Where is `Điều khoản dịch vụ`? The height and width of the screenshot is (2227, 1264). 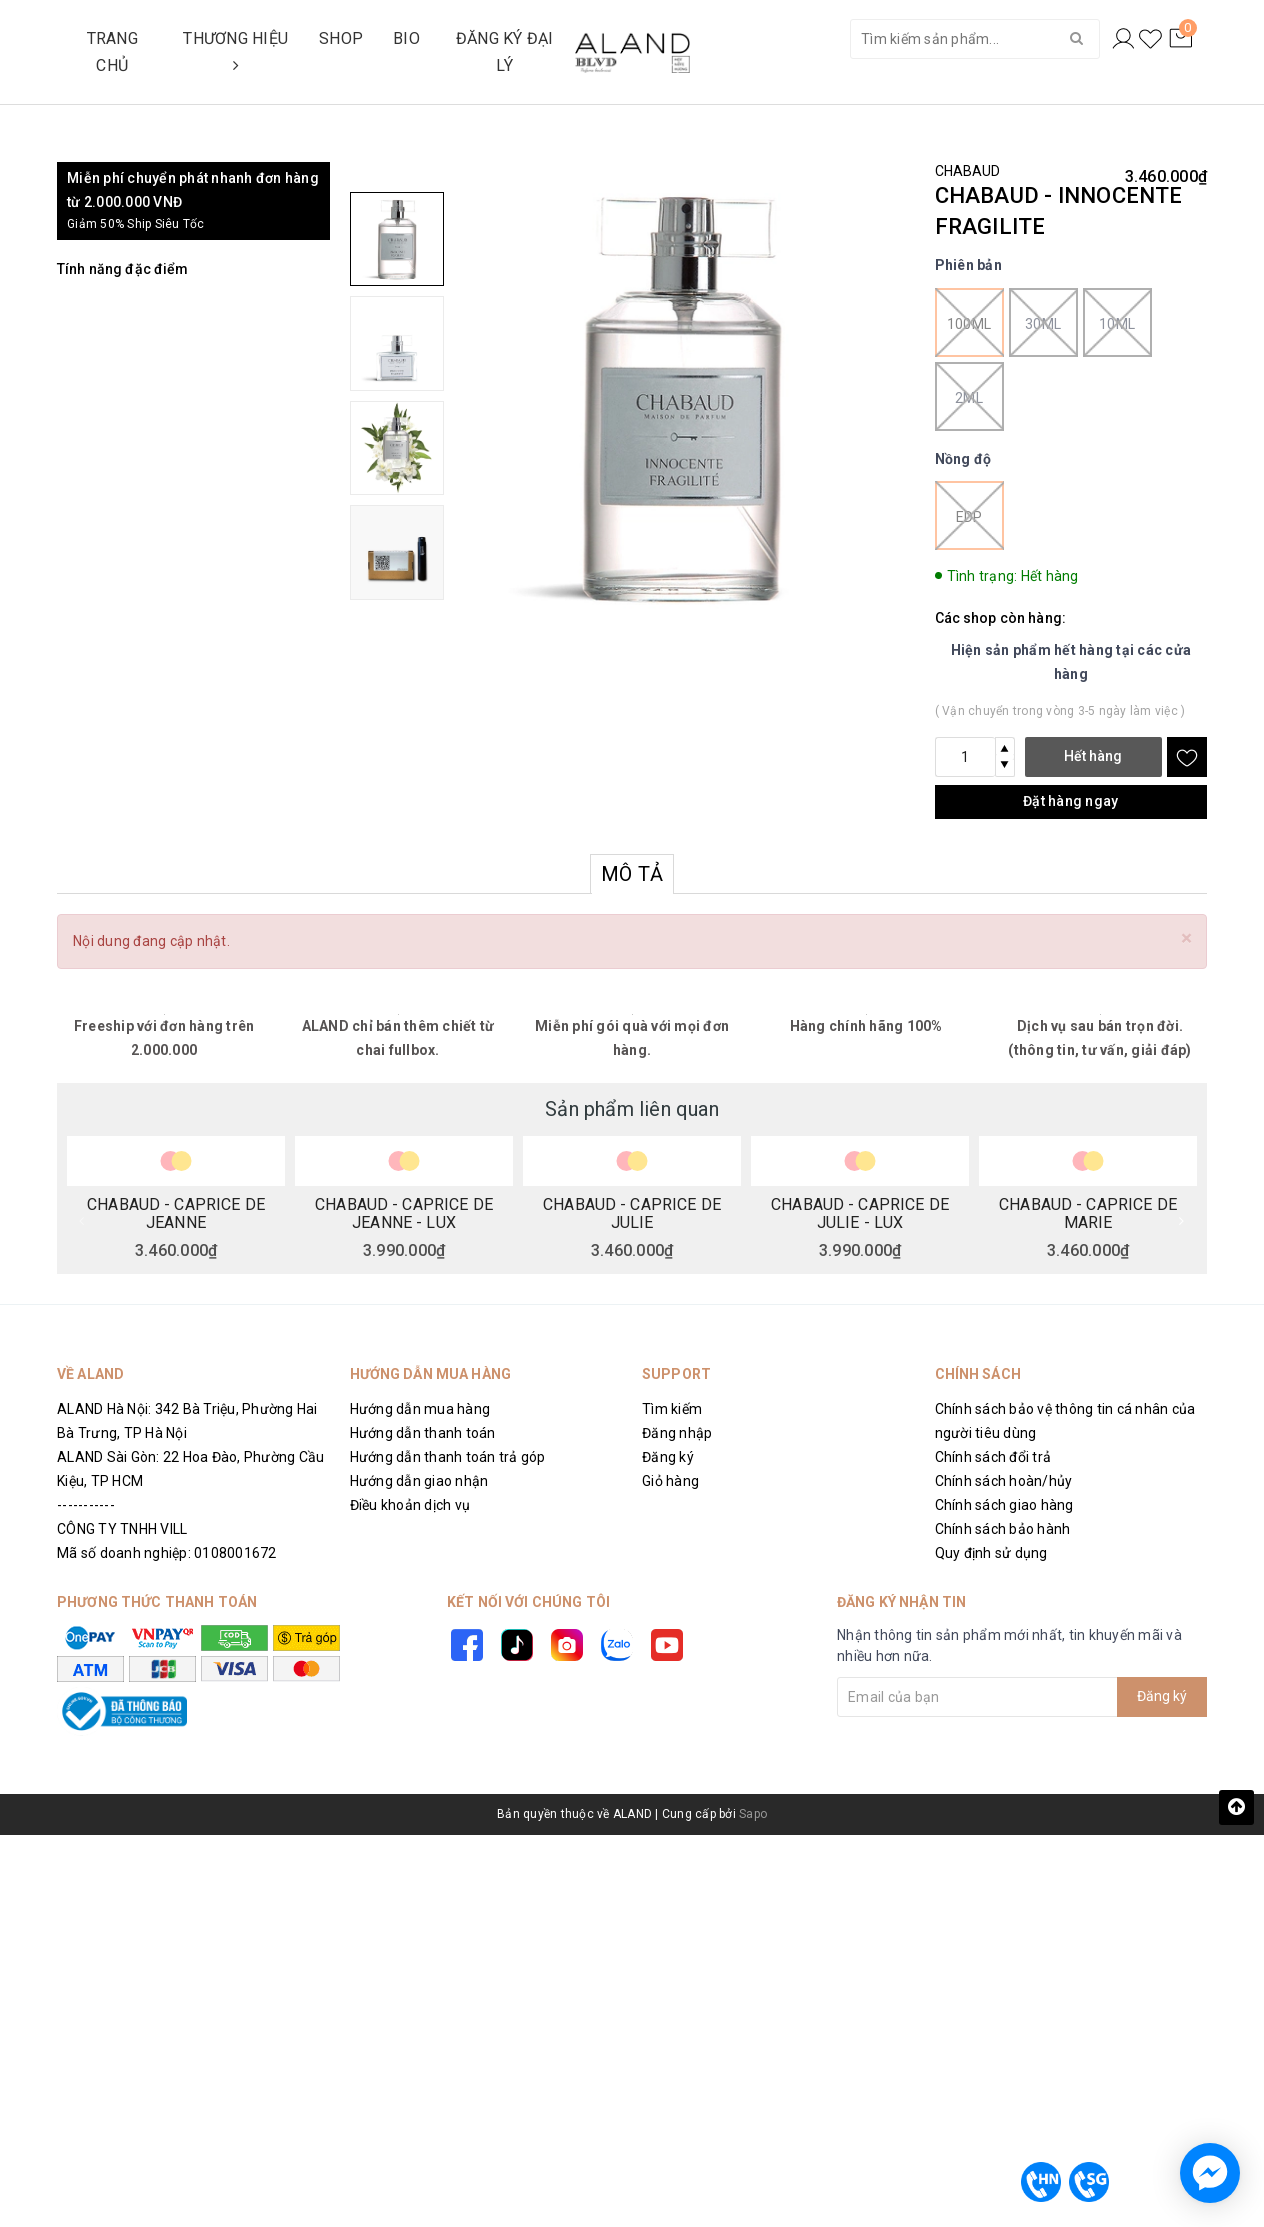 Điều khoản dịch vụ is located at coordinates (410, 1505).